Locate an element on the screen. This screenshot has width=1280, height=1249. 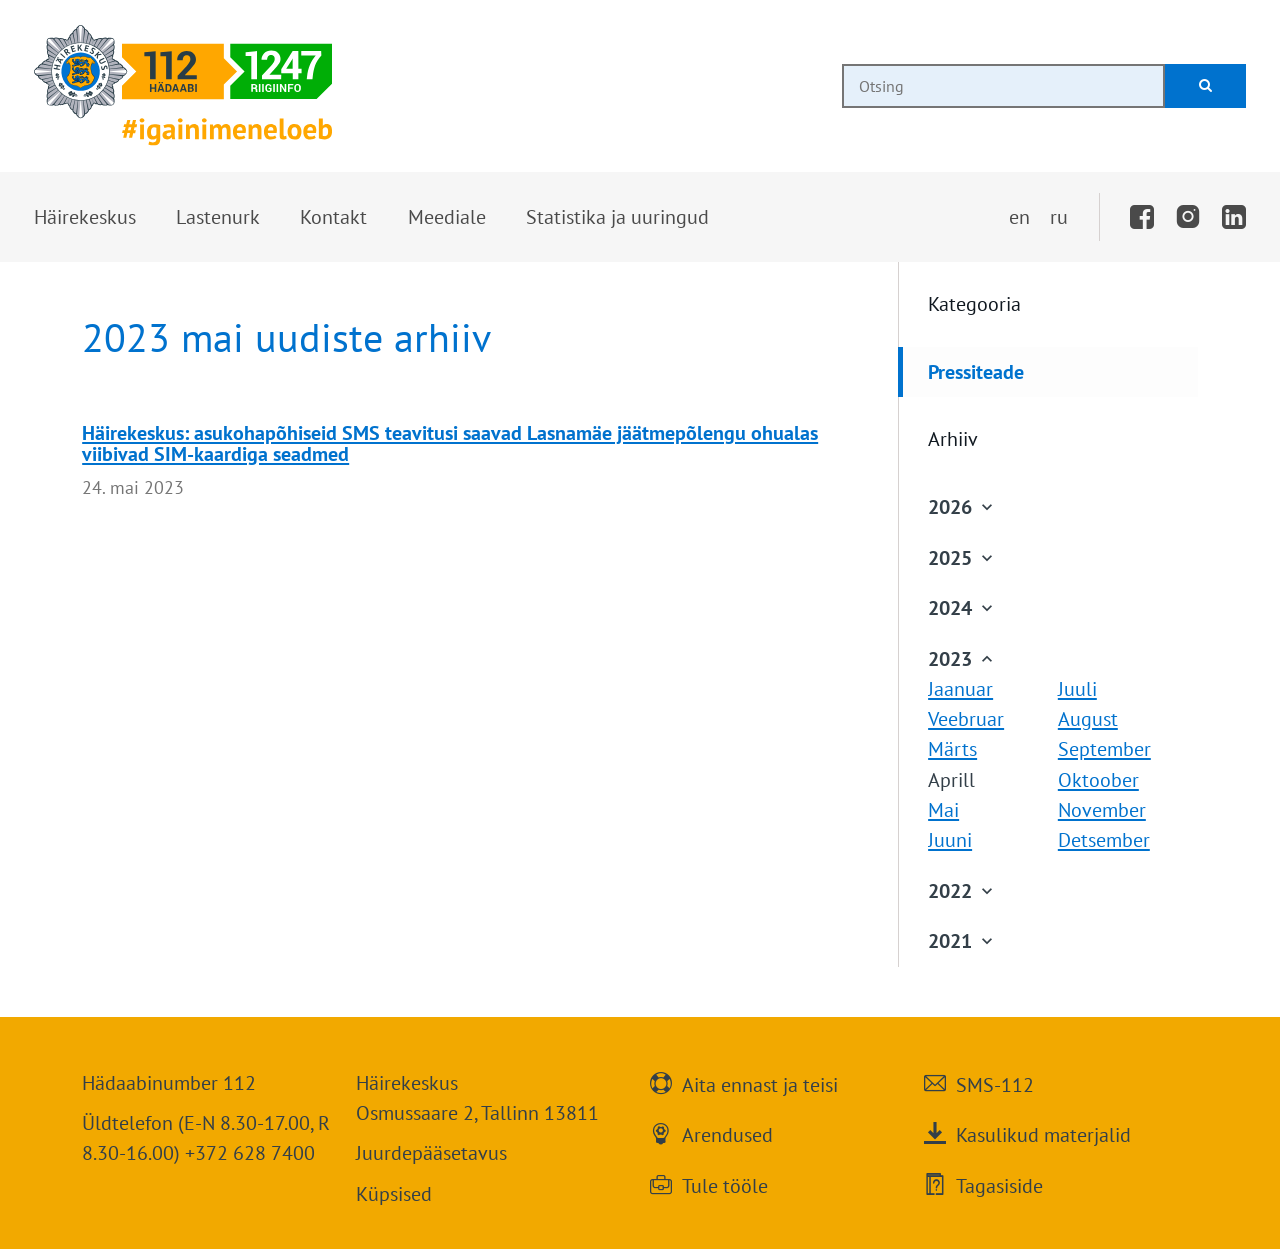
[LinkedIn] is located at coordinates (1234, 217).